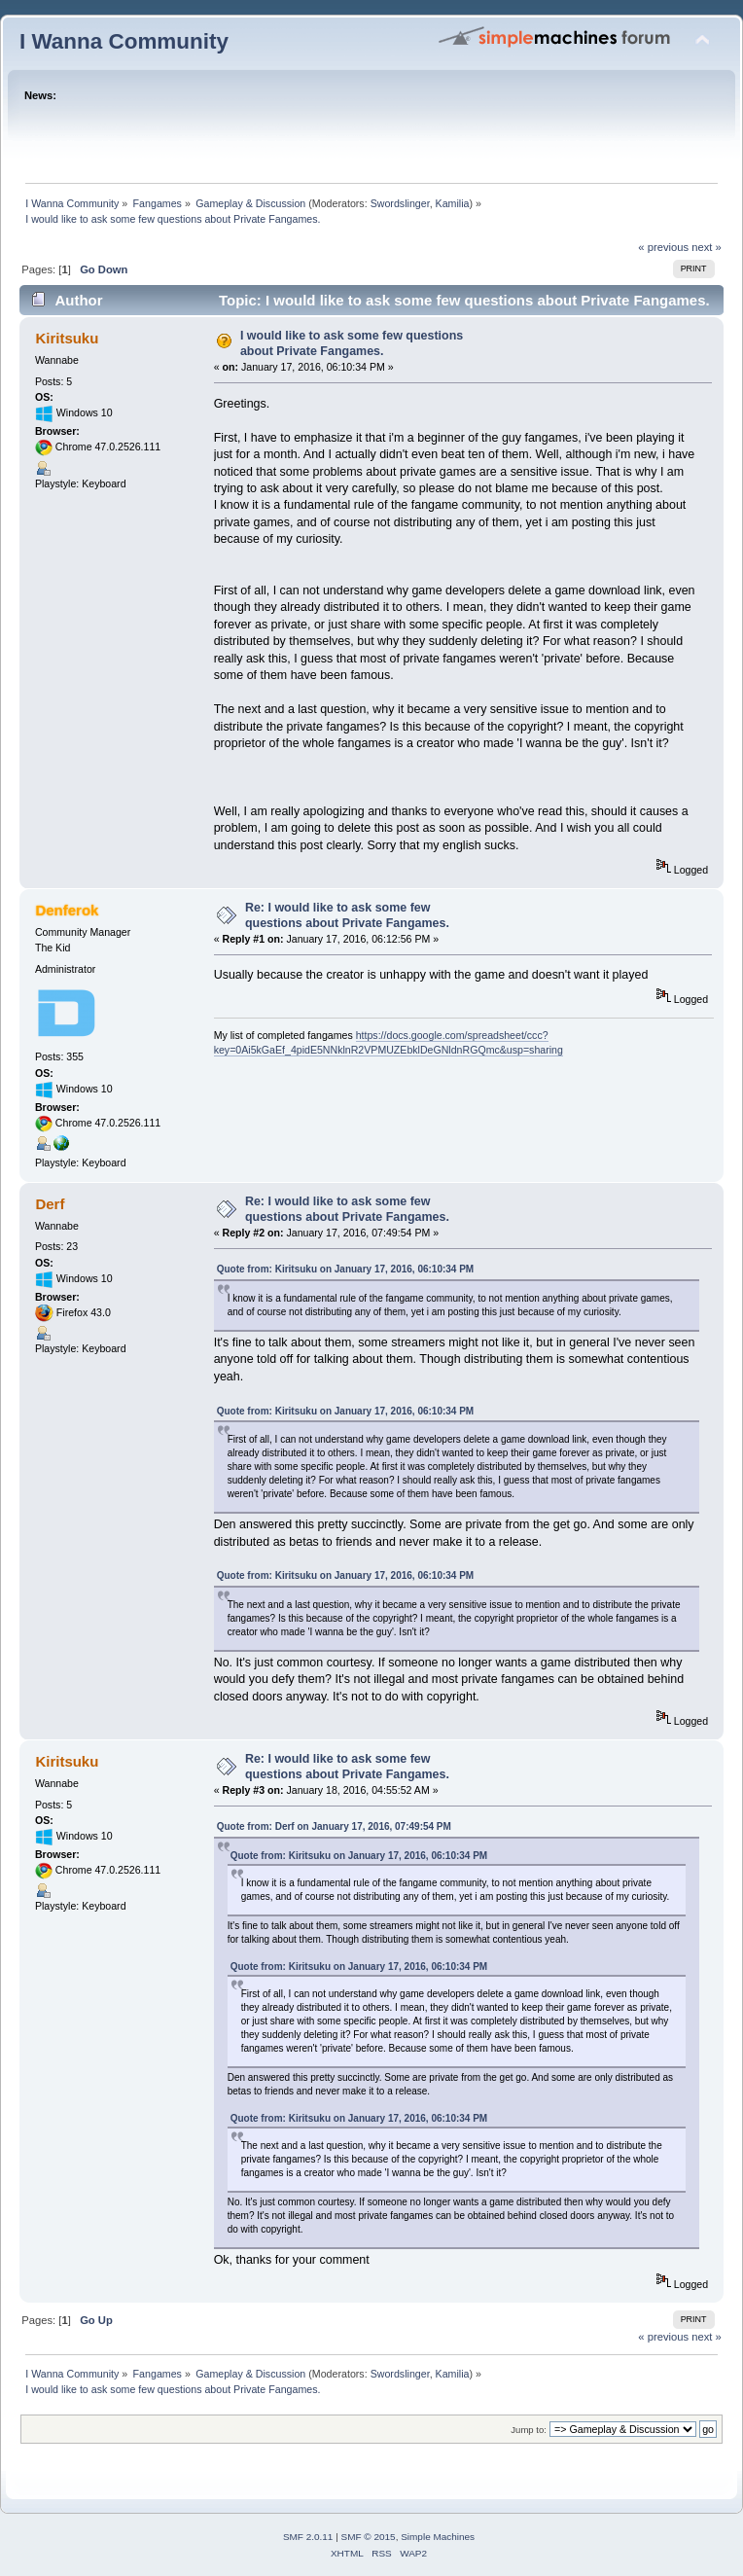 The height and width of the screenshot is (2576, 743). What do you see at coordinates (388, 1042) in the screenshot?
I see `https://docs.google.com/spreadsheet/ccc?key=0Ai5kGaEf_4pidE5NNklnR2VPMUZEbklDeGNldnRGQmc&usp=sharing` at bounding box center [388, 1042].